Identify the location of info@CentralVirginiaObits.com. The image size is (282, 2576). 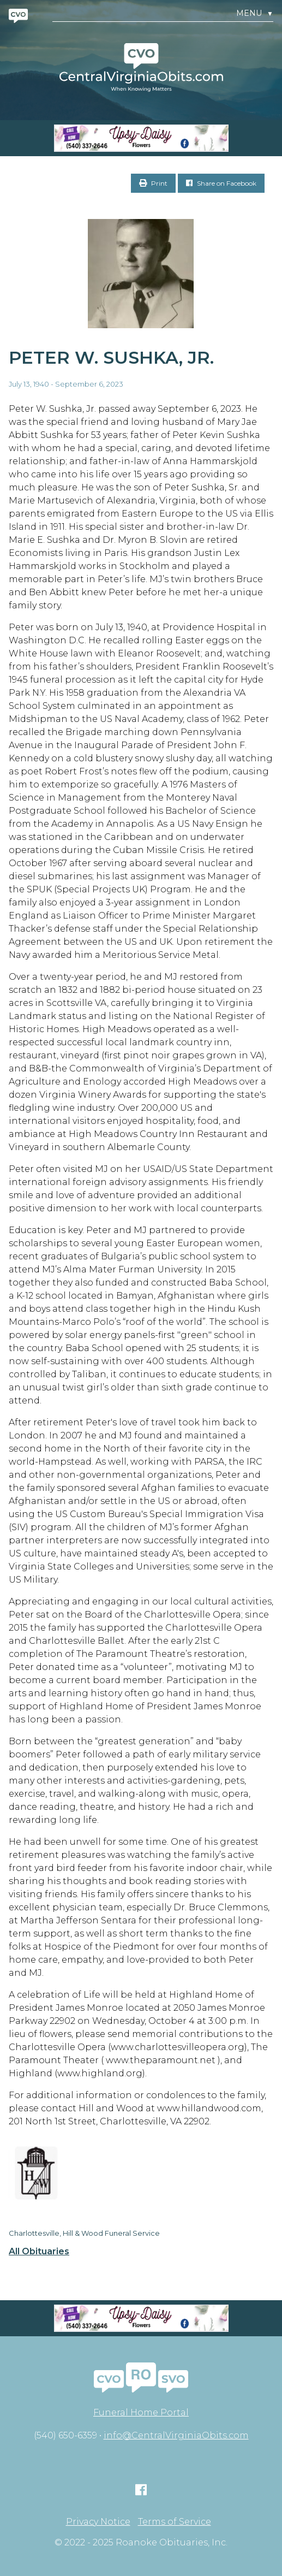
(176, 2435).